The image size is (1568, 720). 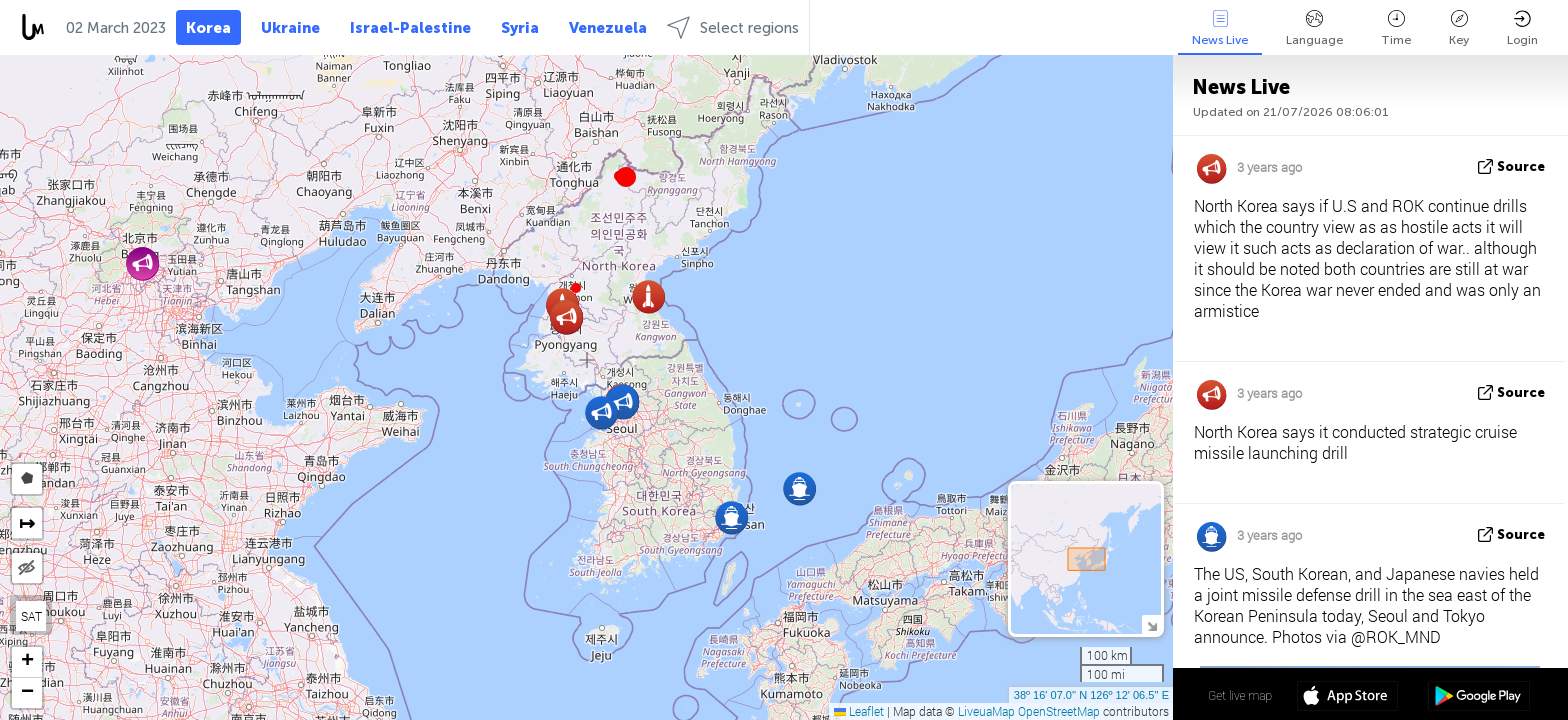 What do you see at coordinates (859, 711) in the screenshot?
I see `Leaflet` at bounding box center [859, 711].